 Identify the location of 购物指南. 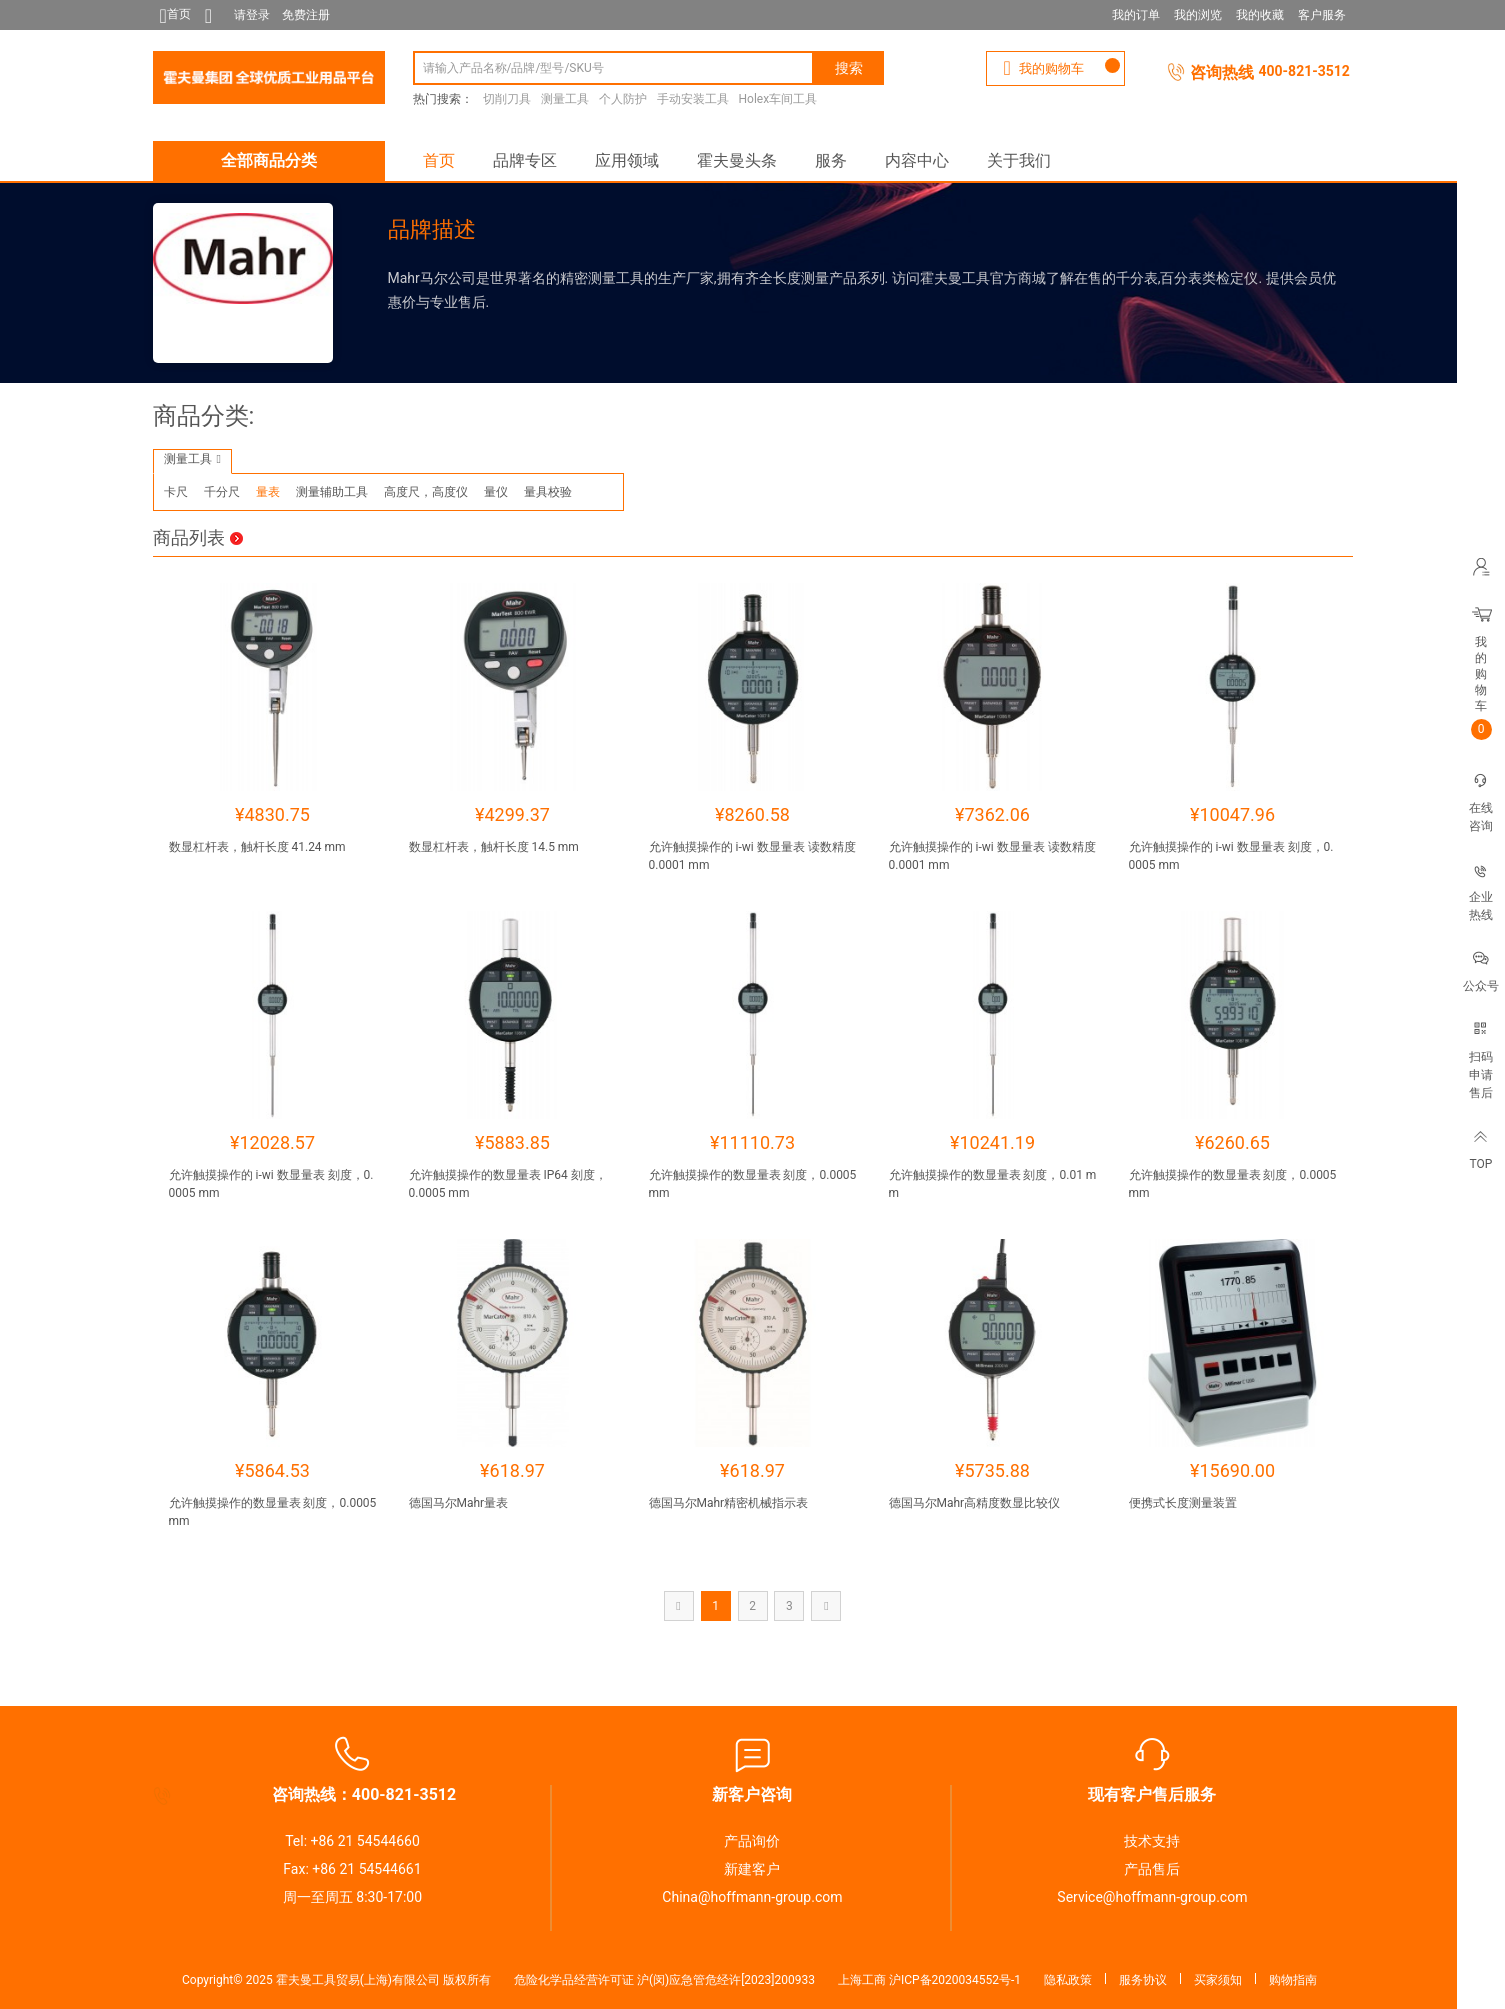
(1293, 1980).